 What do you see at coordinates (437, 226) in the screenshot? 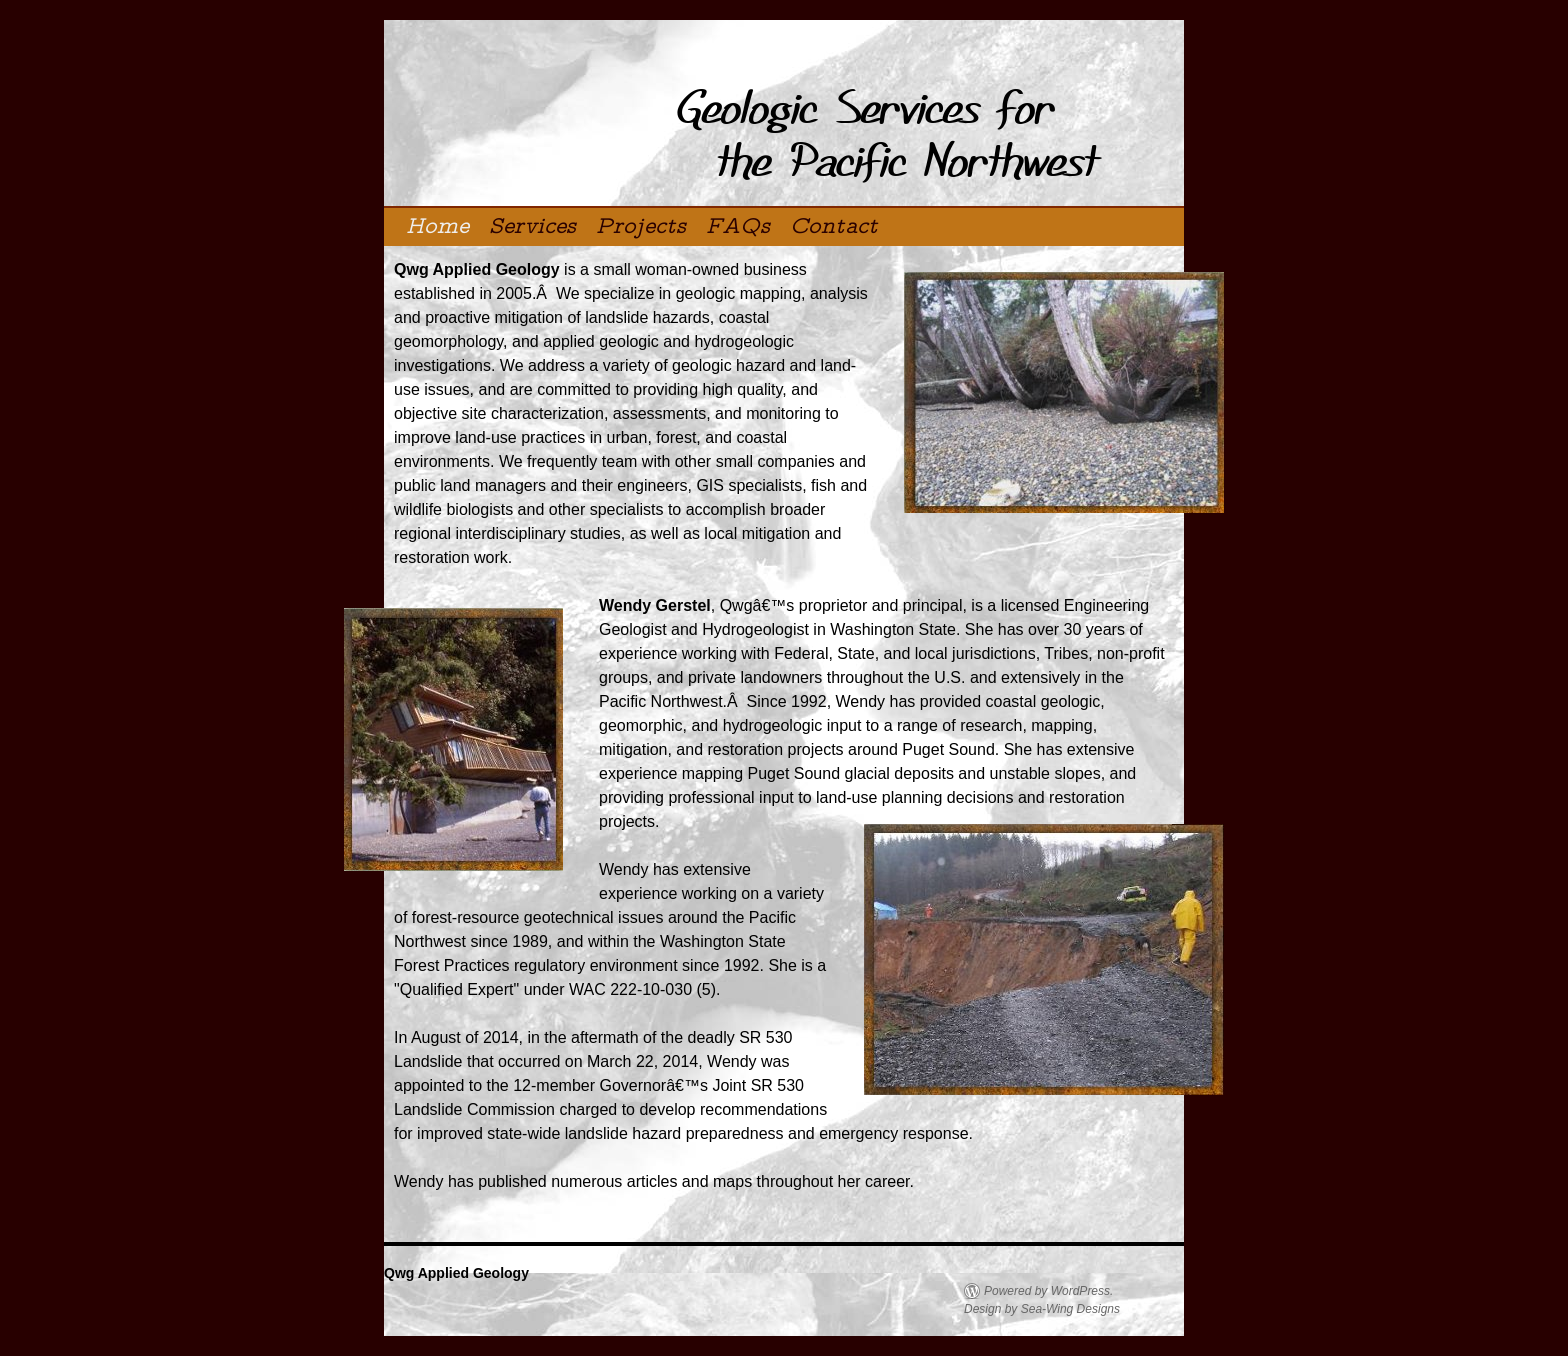
I see `Home` at bounding box center [437, 226].